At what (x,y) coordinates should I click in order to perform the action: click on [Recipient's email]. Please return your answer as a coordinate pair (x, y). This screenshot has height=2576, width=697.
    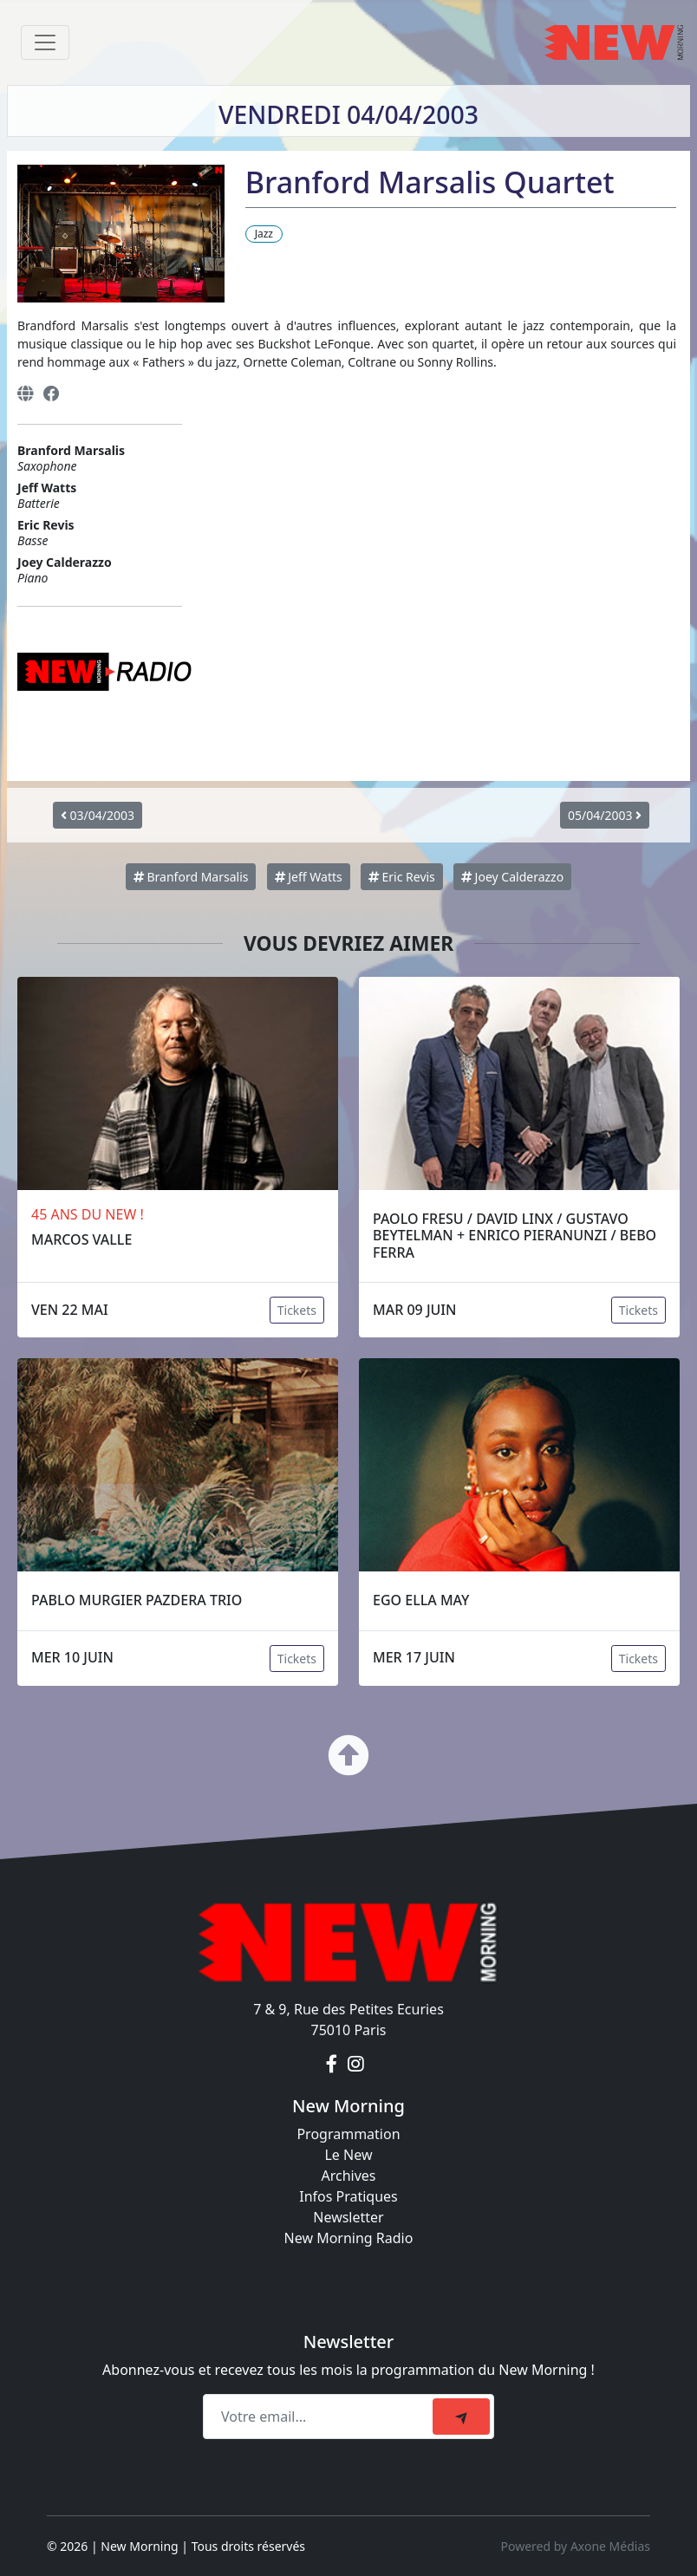
    Looking at the image, I should click on (320, 2416).